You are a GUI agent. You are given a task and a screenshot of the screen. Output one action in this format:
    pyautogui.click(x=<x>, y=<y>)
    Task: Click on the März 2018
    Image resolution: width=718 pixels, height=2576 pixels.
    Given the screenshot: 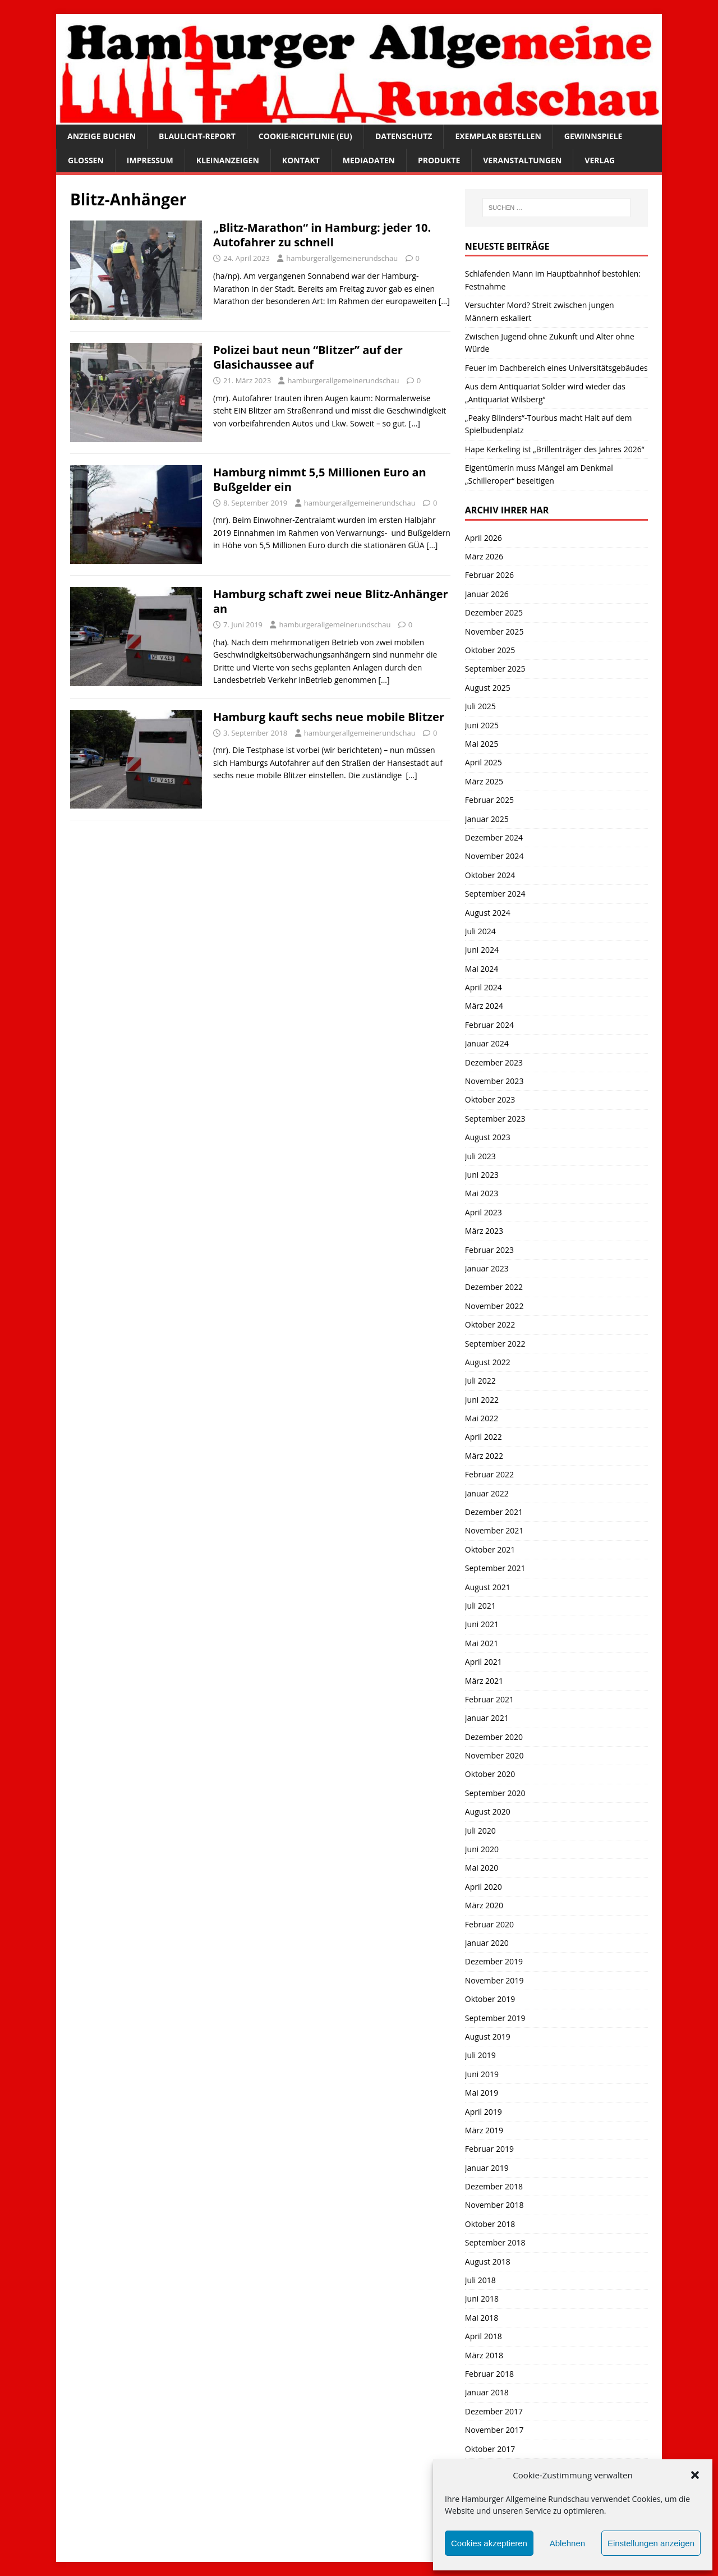 What is the action you would take?
    pyautogui.click(x=484, y=2355)
    